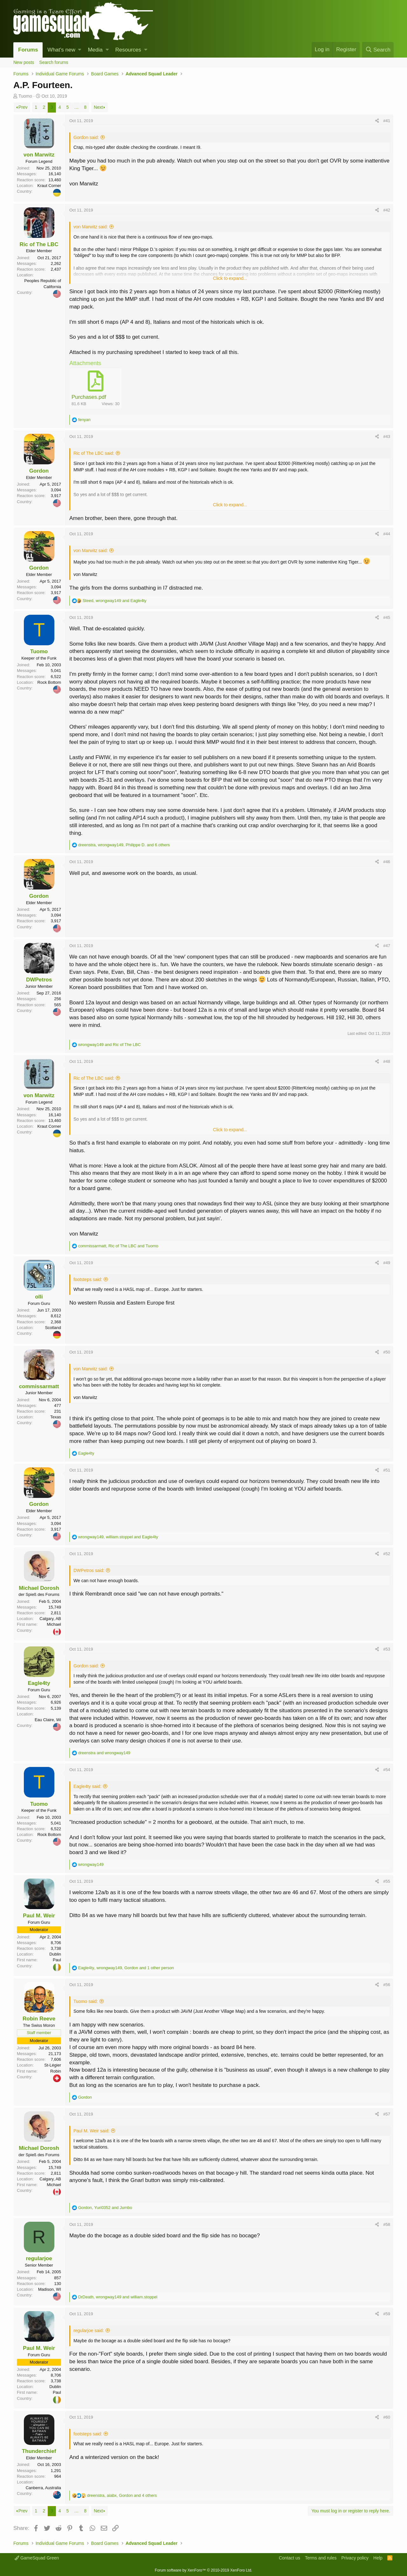  Describe the element at coordinates (53, 1327) in the screenshot. I see `Scotland` at that location.